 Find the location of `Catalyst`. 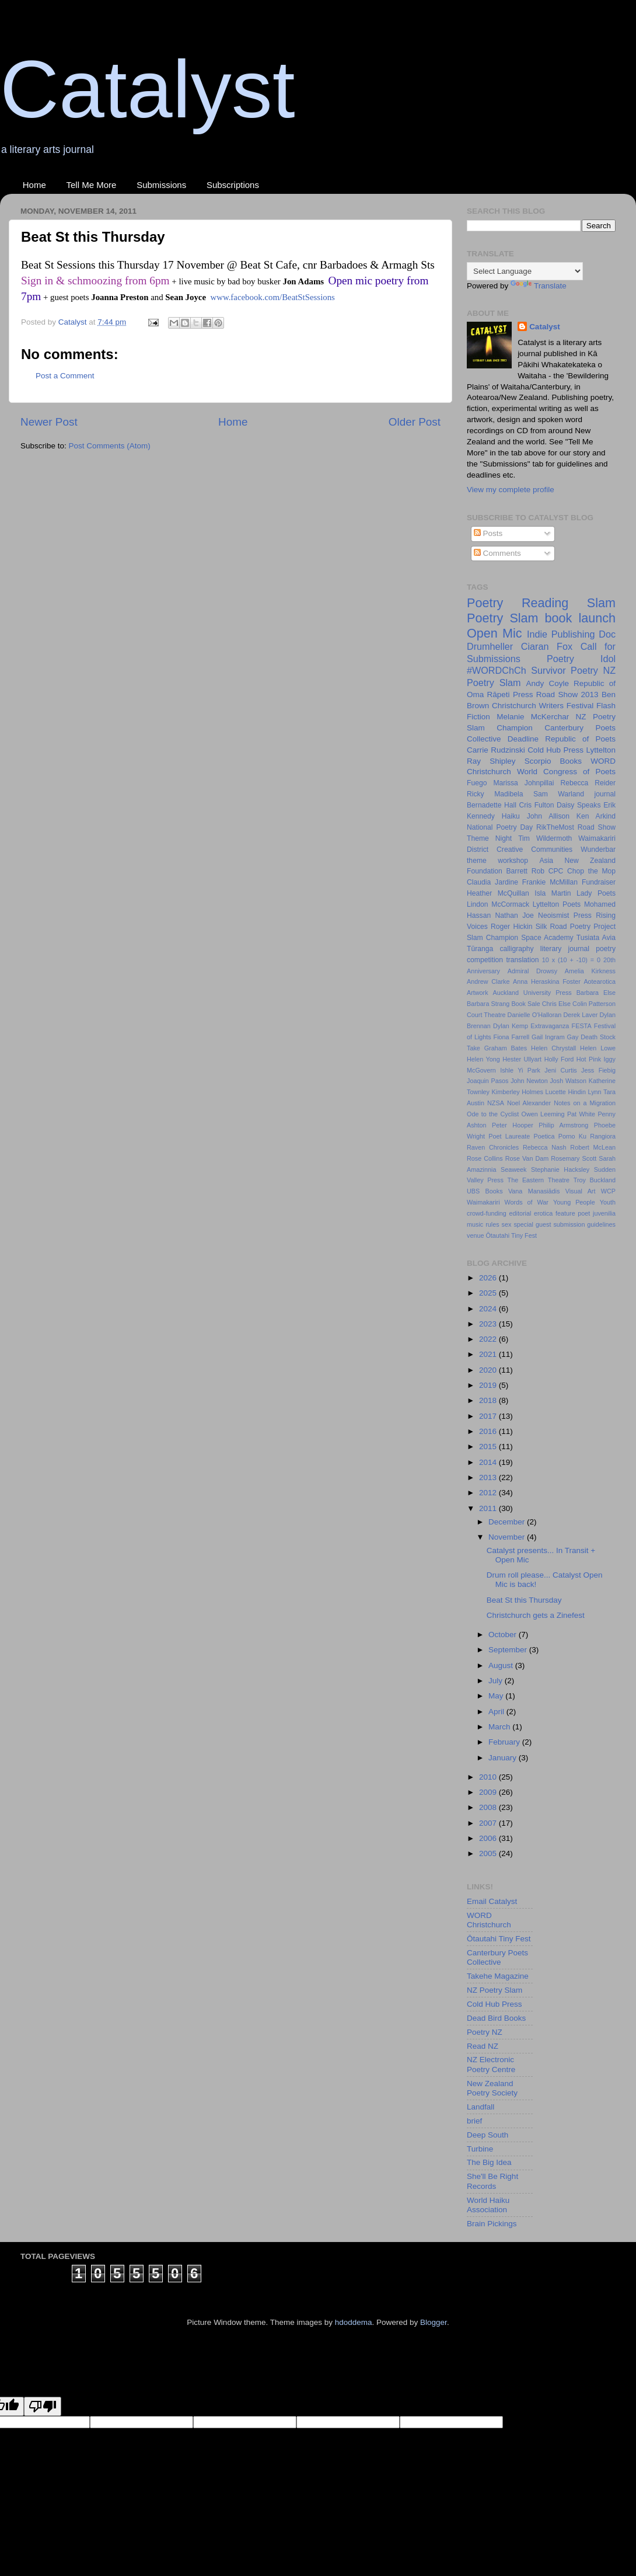

Catalyst is located at coordinates (147, 89).